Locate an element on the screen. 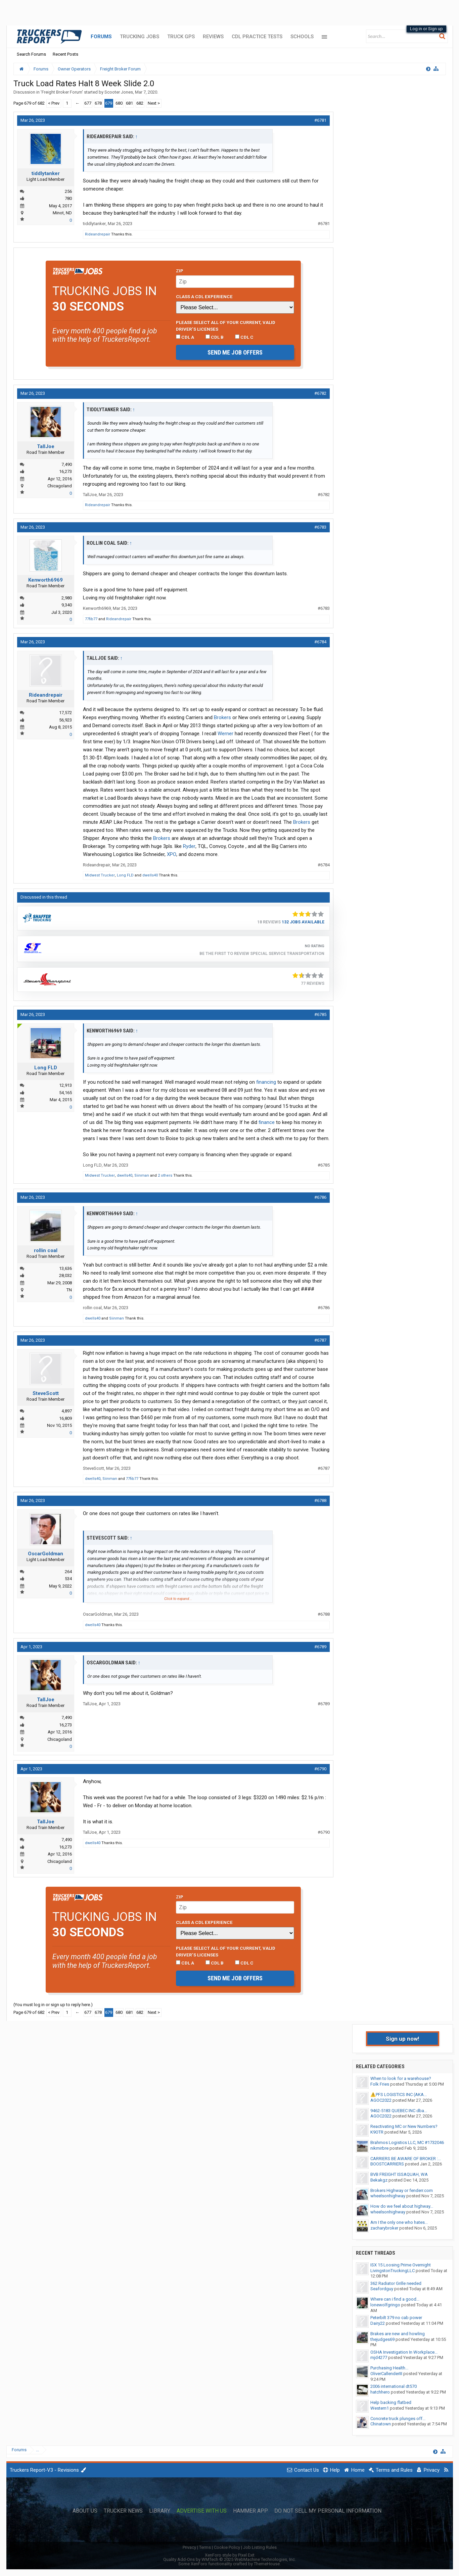 This screenshot has width=459, height=2576. Please select ALL of your current, valid driver’s licenses is located at coordinates (225, 326).